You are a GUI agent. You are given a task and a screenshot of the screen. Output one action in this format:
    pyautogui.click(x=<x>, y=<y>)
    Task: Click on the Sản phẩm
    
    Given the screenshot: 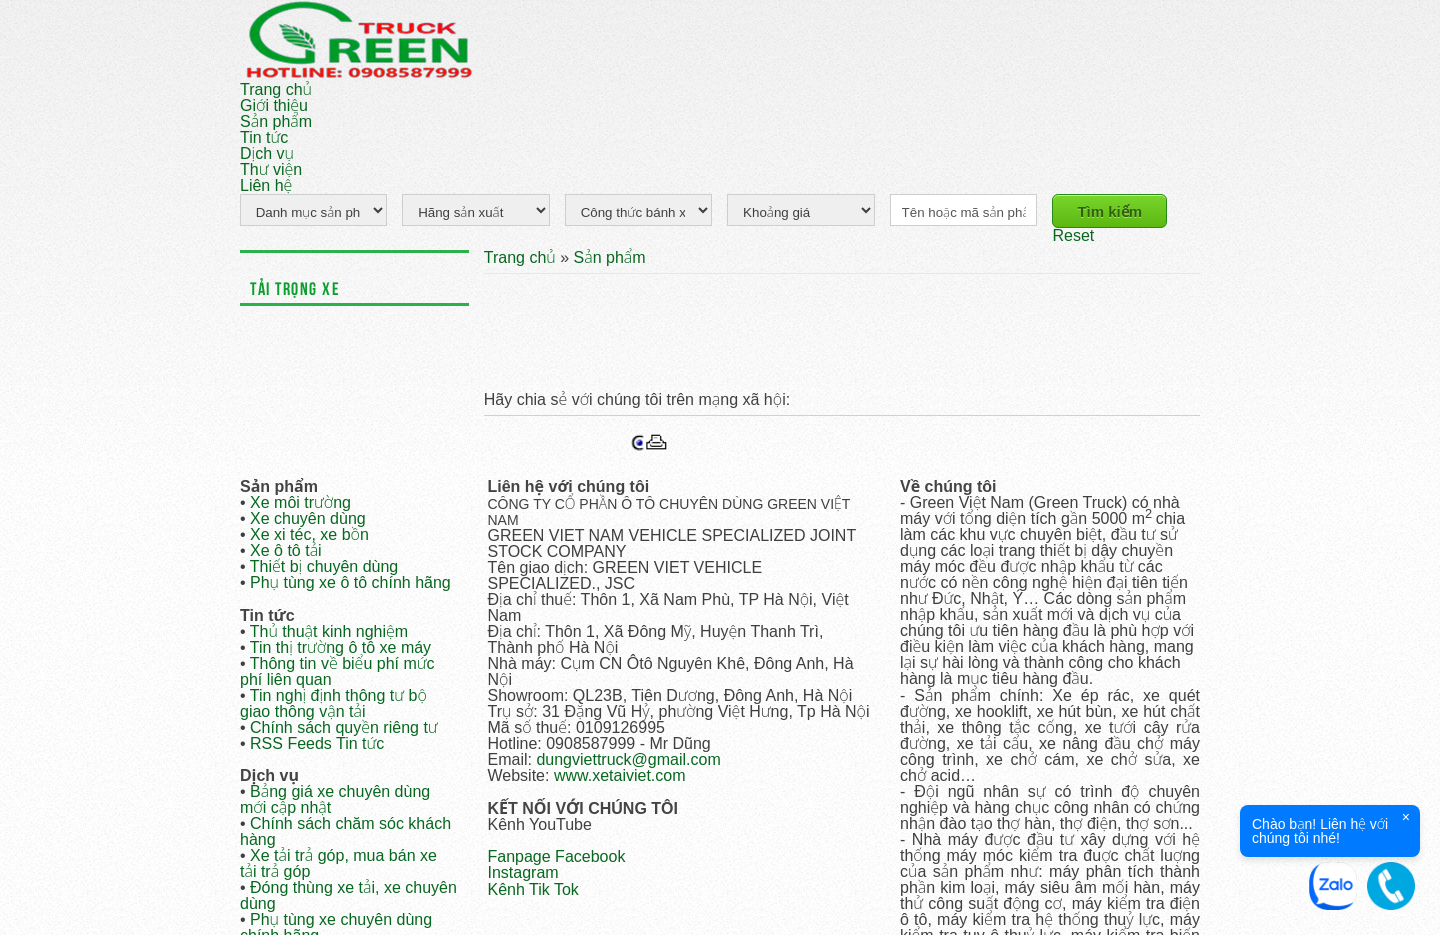 What is the action you would take?
    pyautogui.click(x=276, y=121)
    